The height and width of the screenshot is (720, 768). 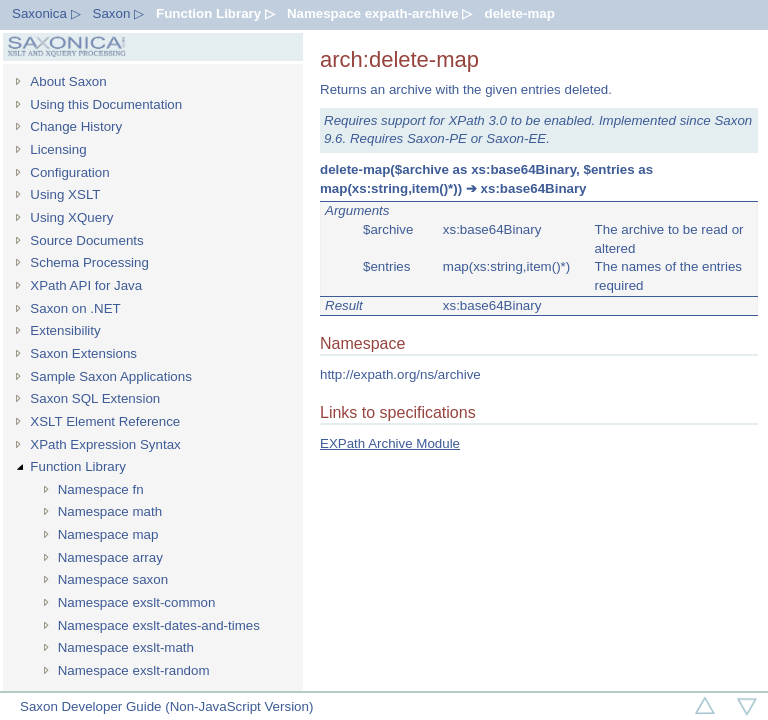 What do you see at coordinates (89, 262) in the screenshot?
I see `Schema Processing` at bounding box center [89, 262].